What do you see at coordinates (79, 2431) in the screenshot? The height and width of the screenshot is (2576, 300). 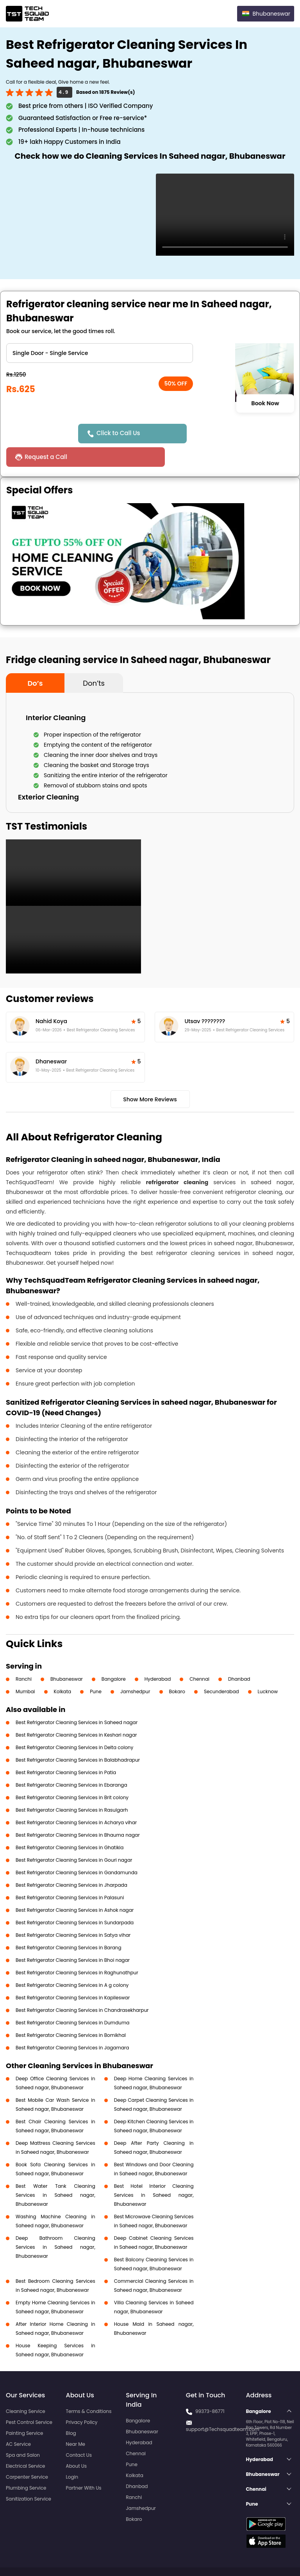 I see `Contact Us` at bounding box center [79, 2431].